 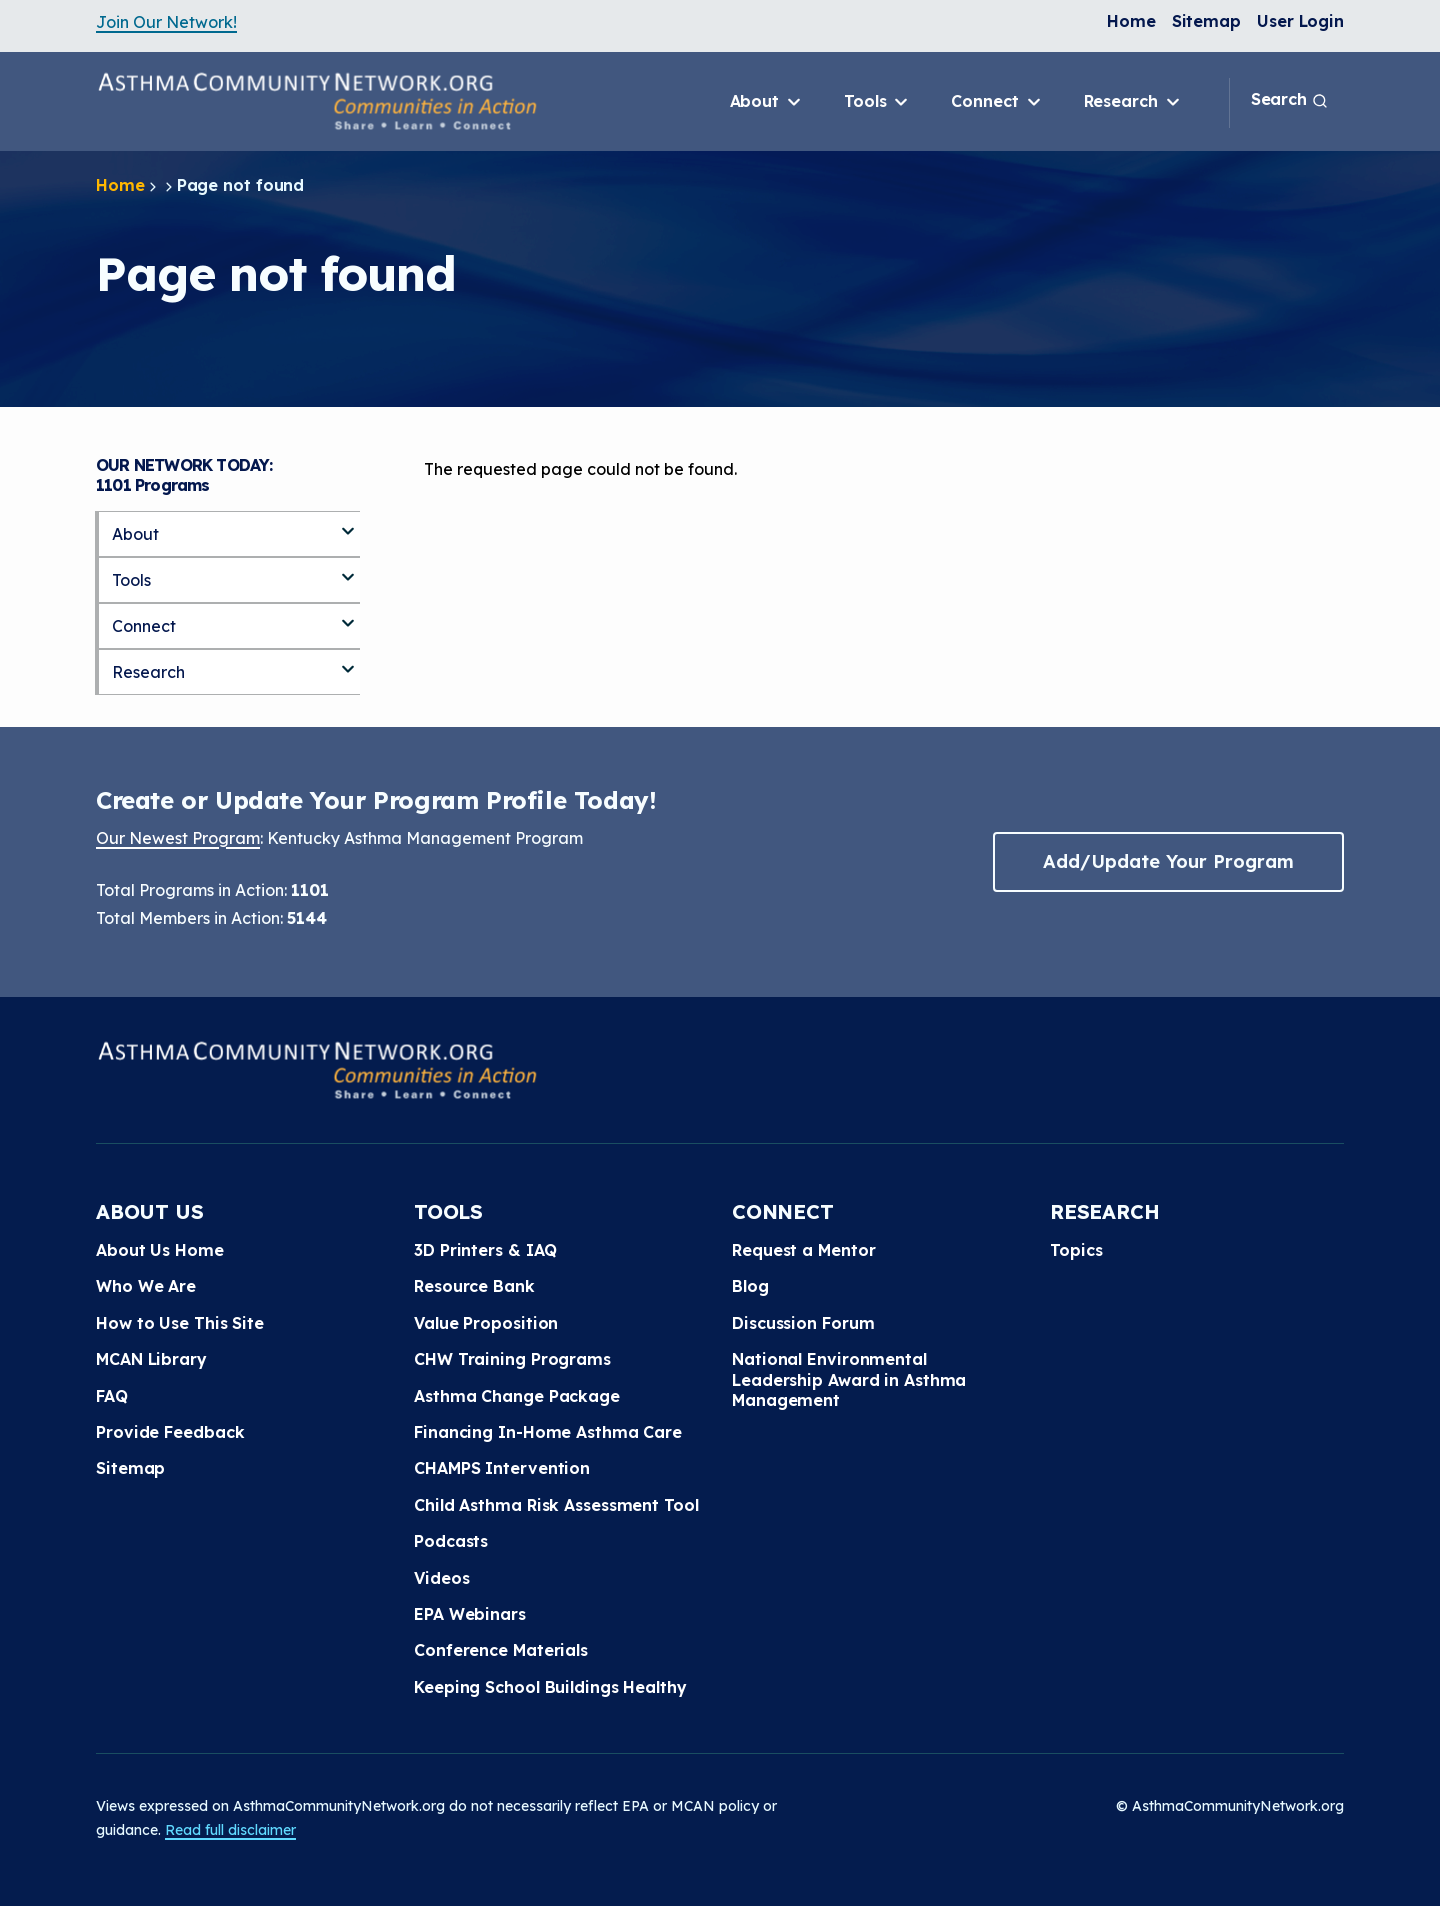 What do you see at coordinates (451, 1541) in the screenshot?
I see `Podcasts` at bounding box center [451, 1541].